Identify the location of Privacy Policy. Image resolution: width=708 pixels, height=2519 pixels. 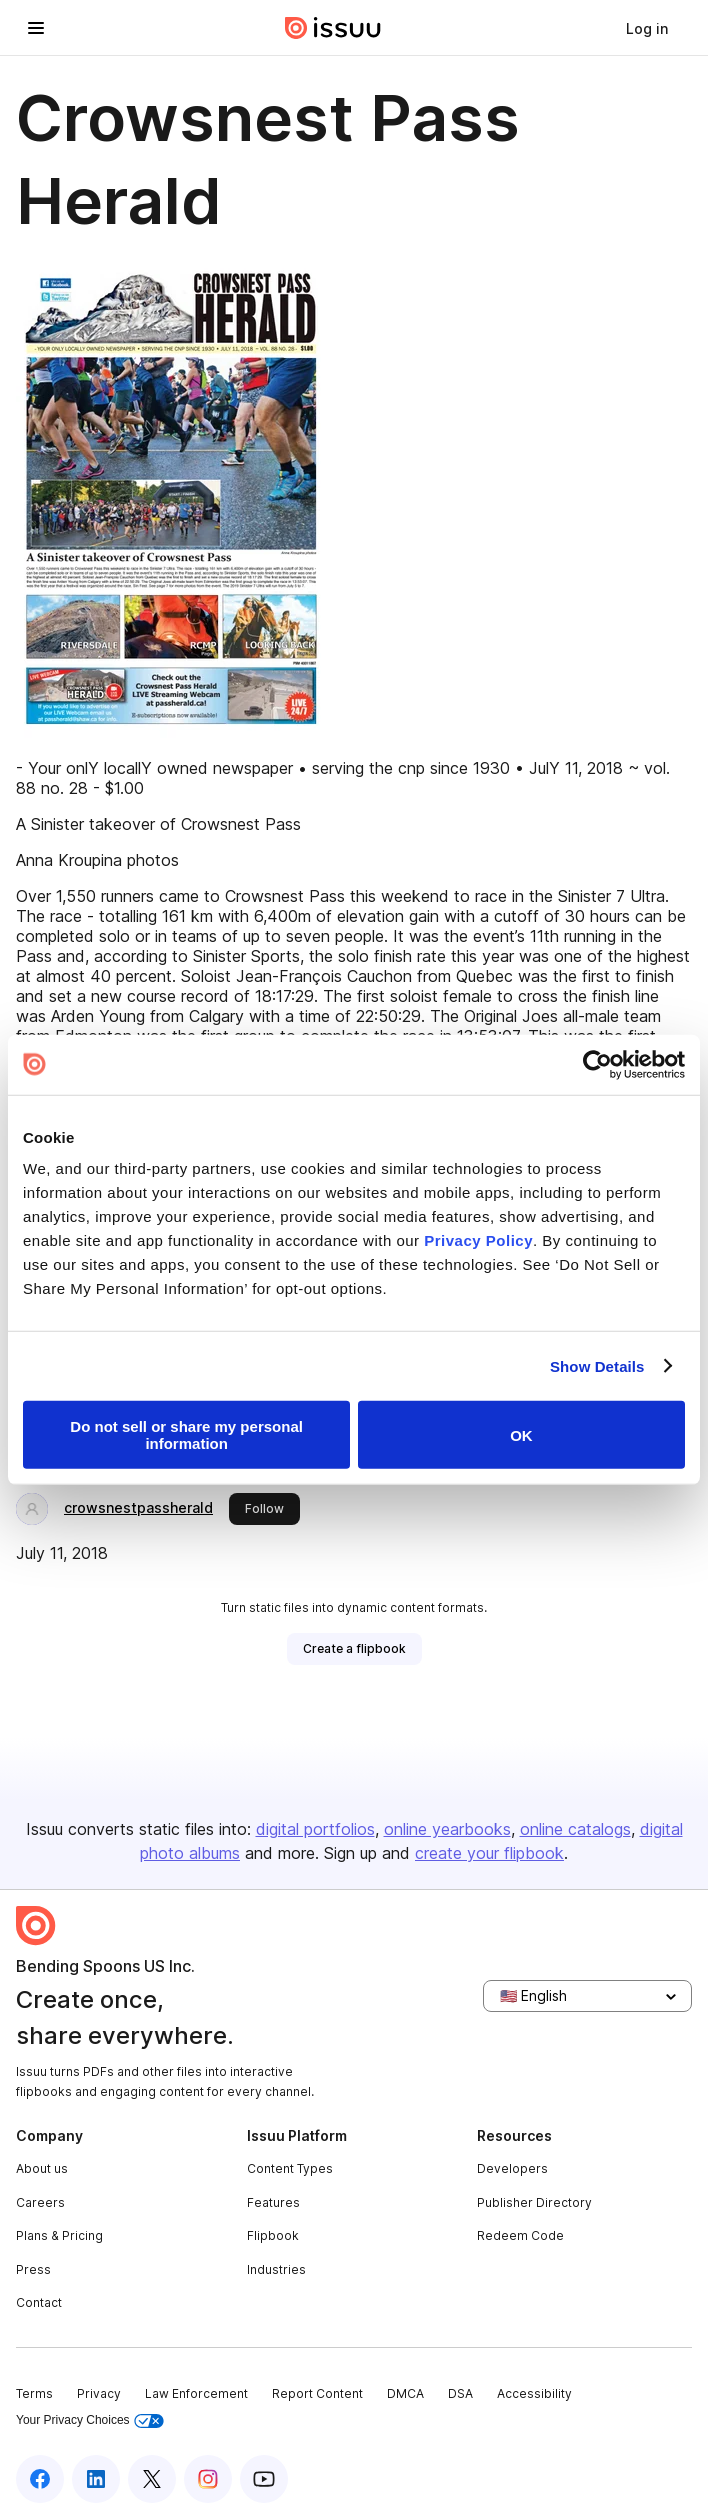
(478, 1240).